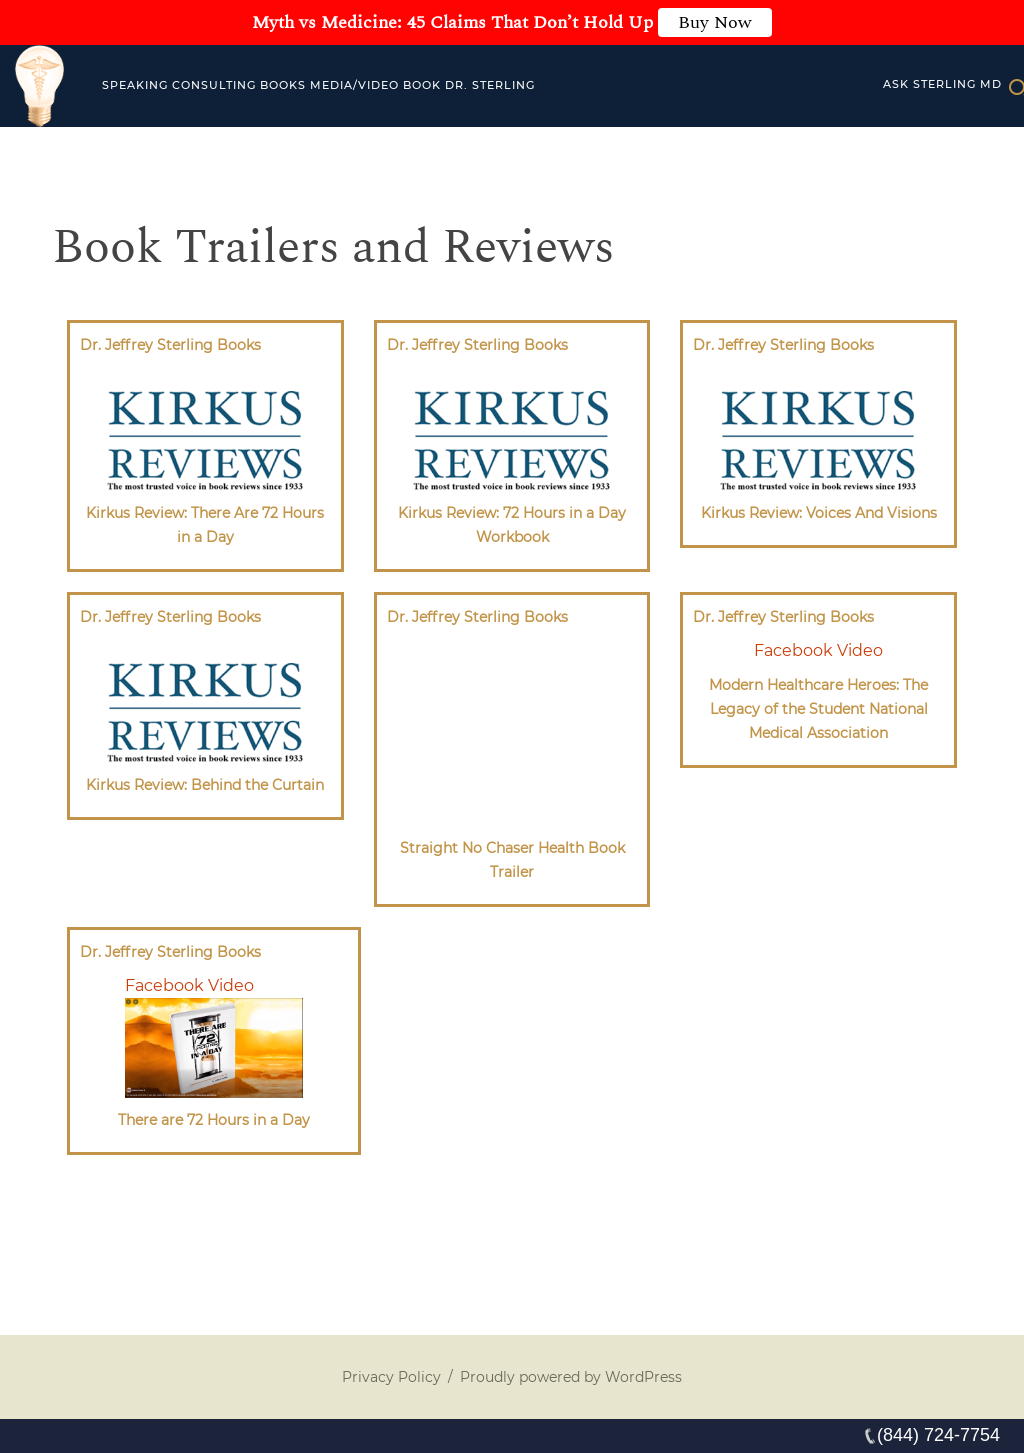 The width and height of the screenshot is (1024, 1453). What do you see at coordinates (391, 1377) in the screenshot?
I see `Privacy Policy` at bounding box center [391, 1377].